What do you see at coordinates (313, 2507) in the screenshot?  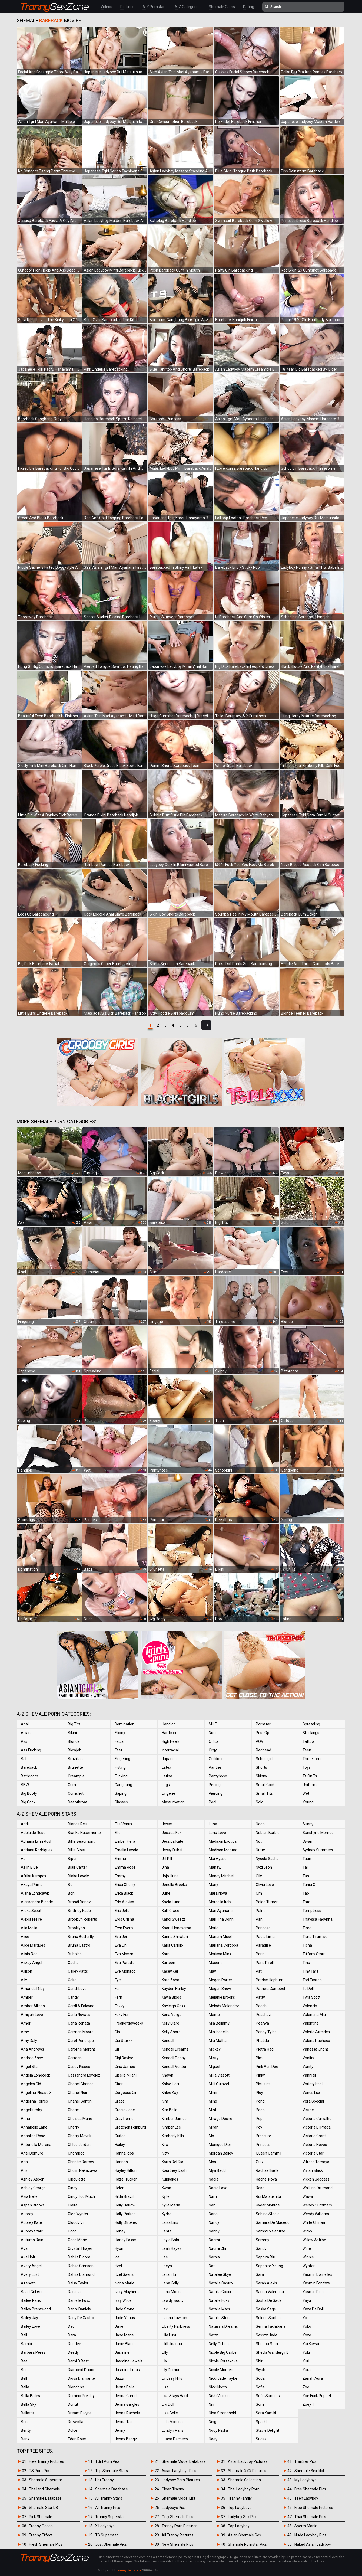 I see `Free Shemale Pictures` at bounding box center [313, 2507].